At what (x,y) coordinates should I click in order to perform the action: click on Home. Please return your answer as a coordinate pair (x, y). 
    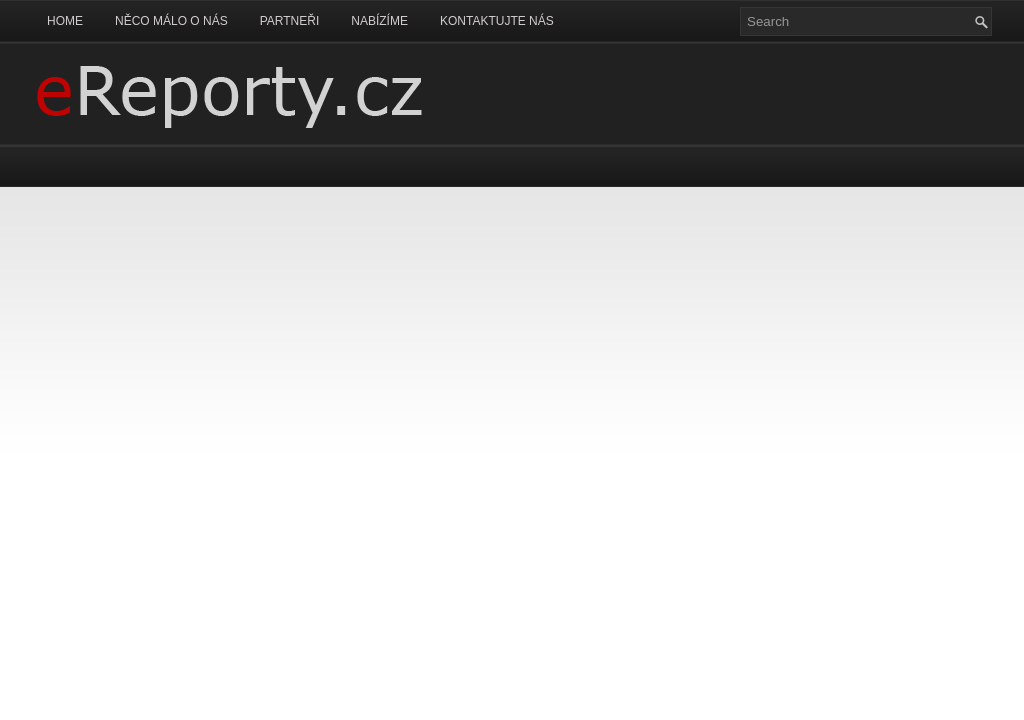
    Looking at the image, I should click on (65, 21).